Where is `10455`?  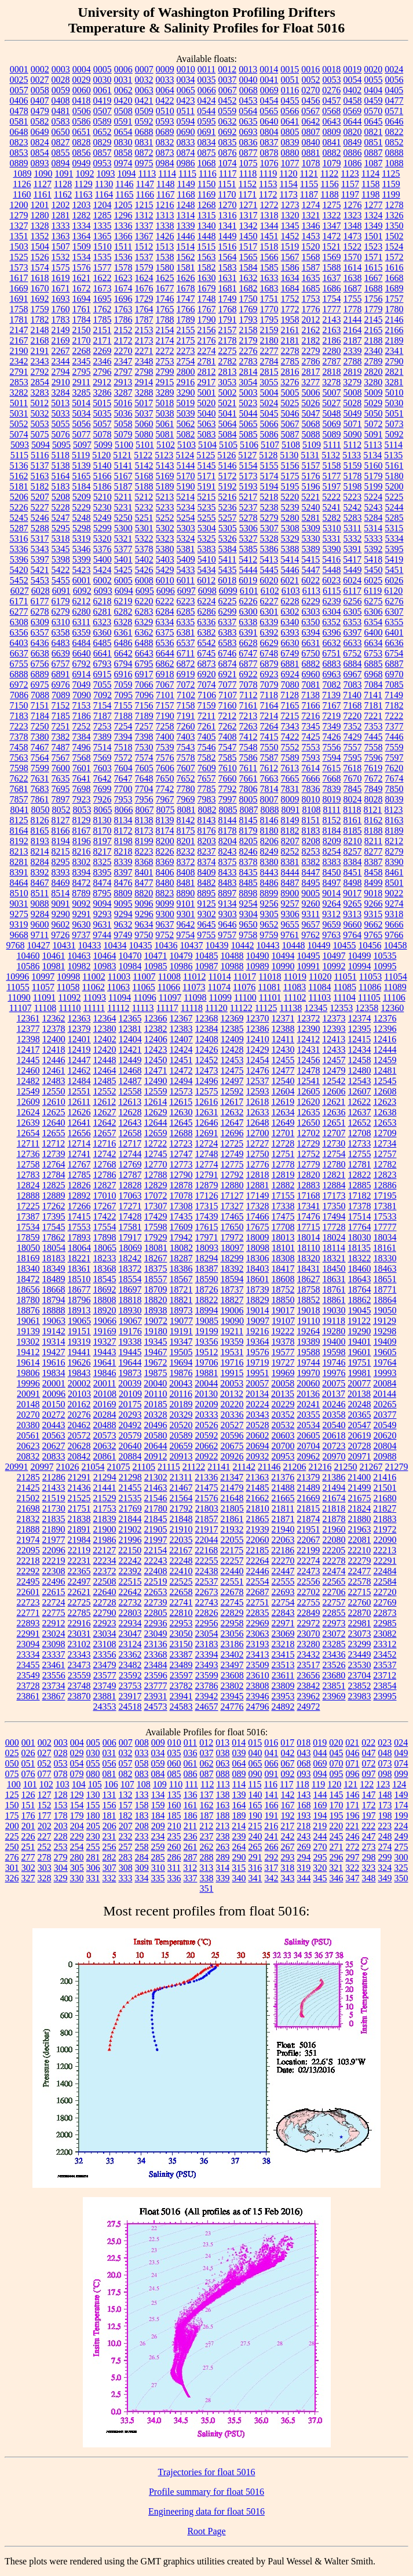
10455 is located at coordinates (344, 945).